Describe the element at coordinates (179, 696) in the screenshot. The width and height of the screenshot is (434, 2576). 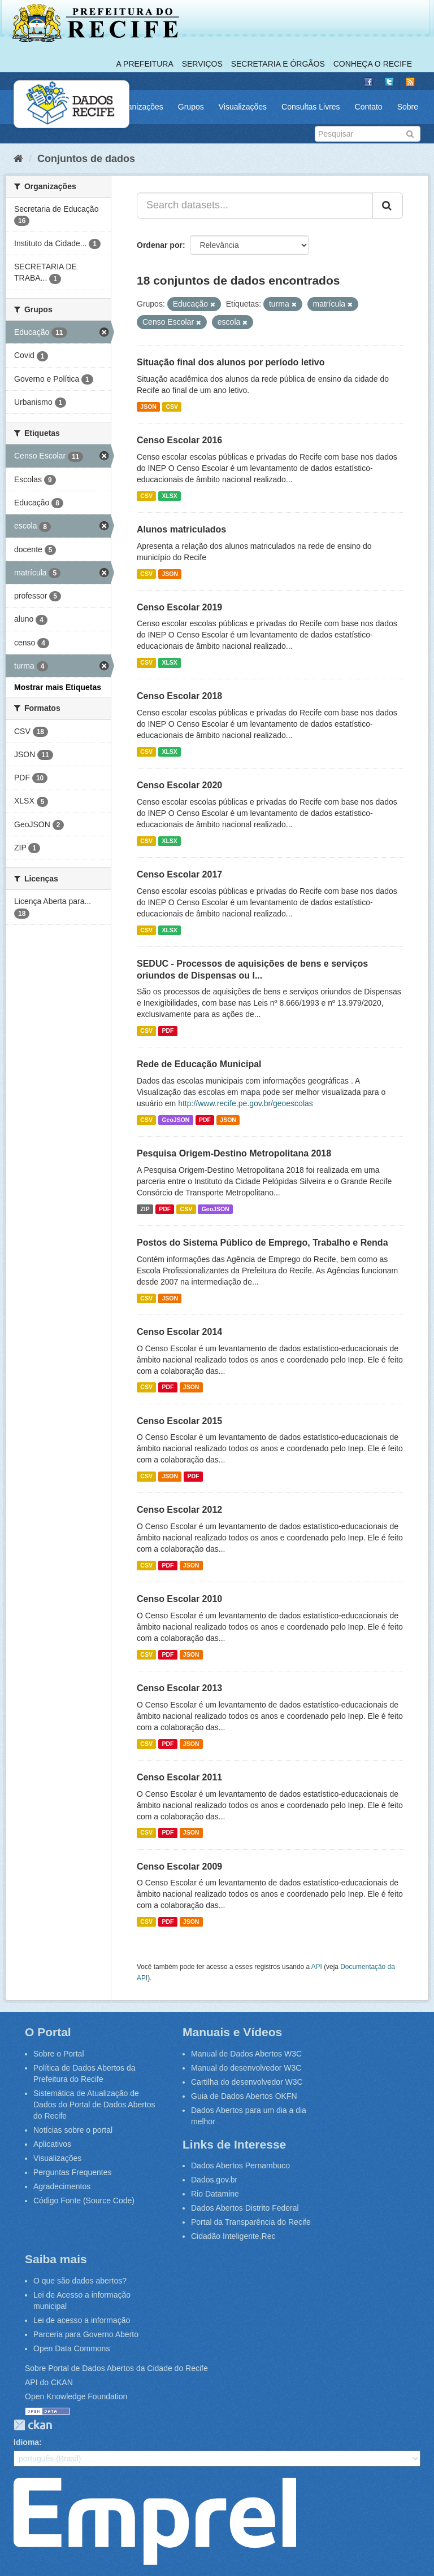
I see `Censo Escolar 2018` at that location.